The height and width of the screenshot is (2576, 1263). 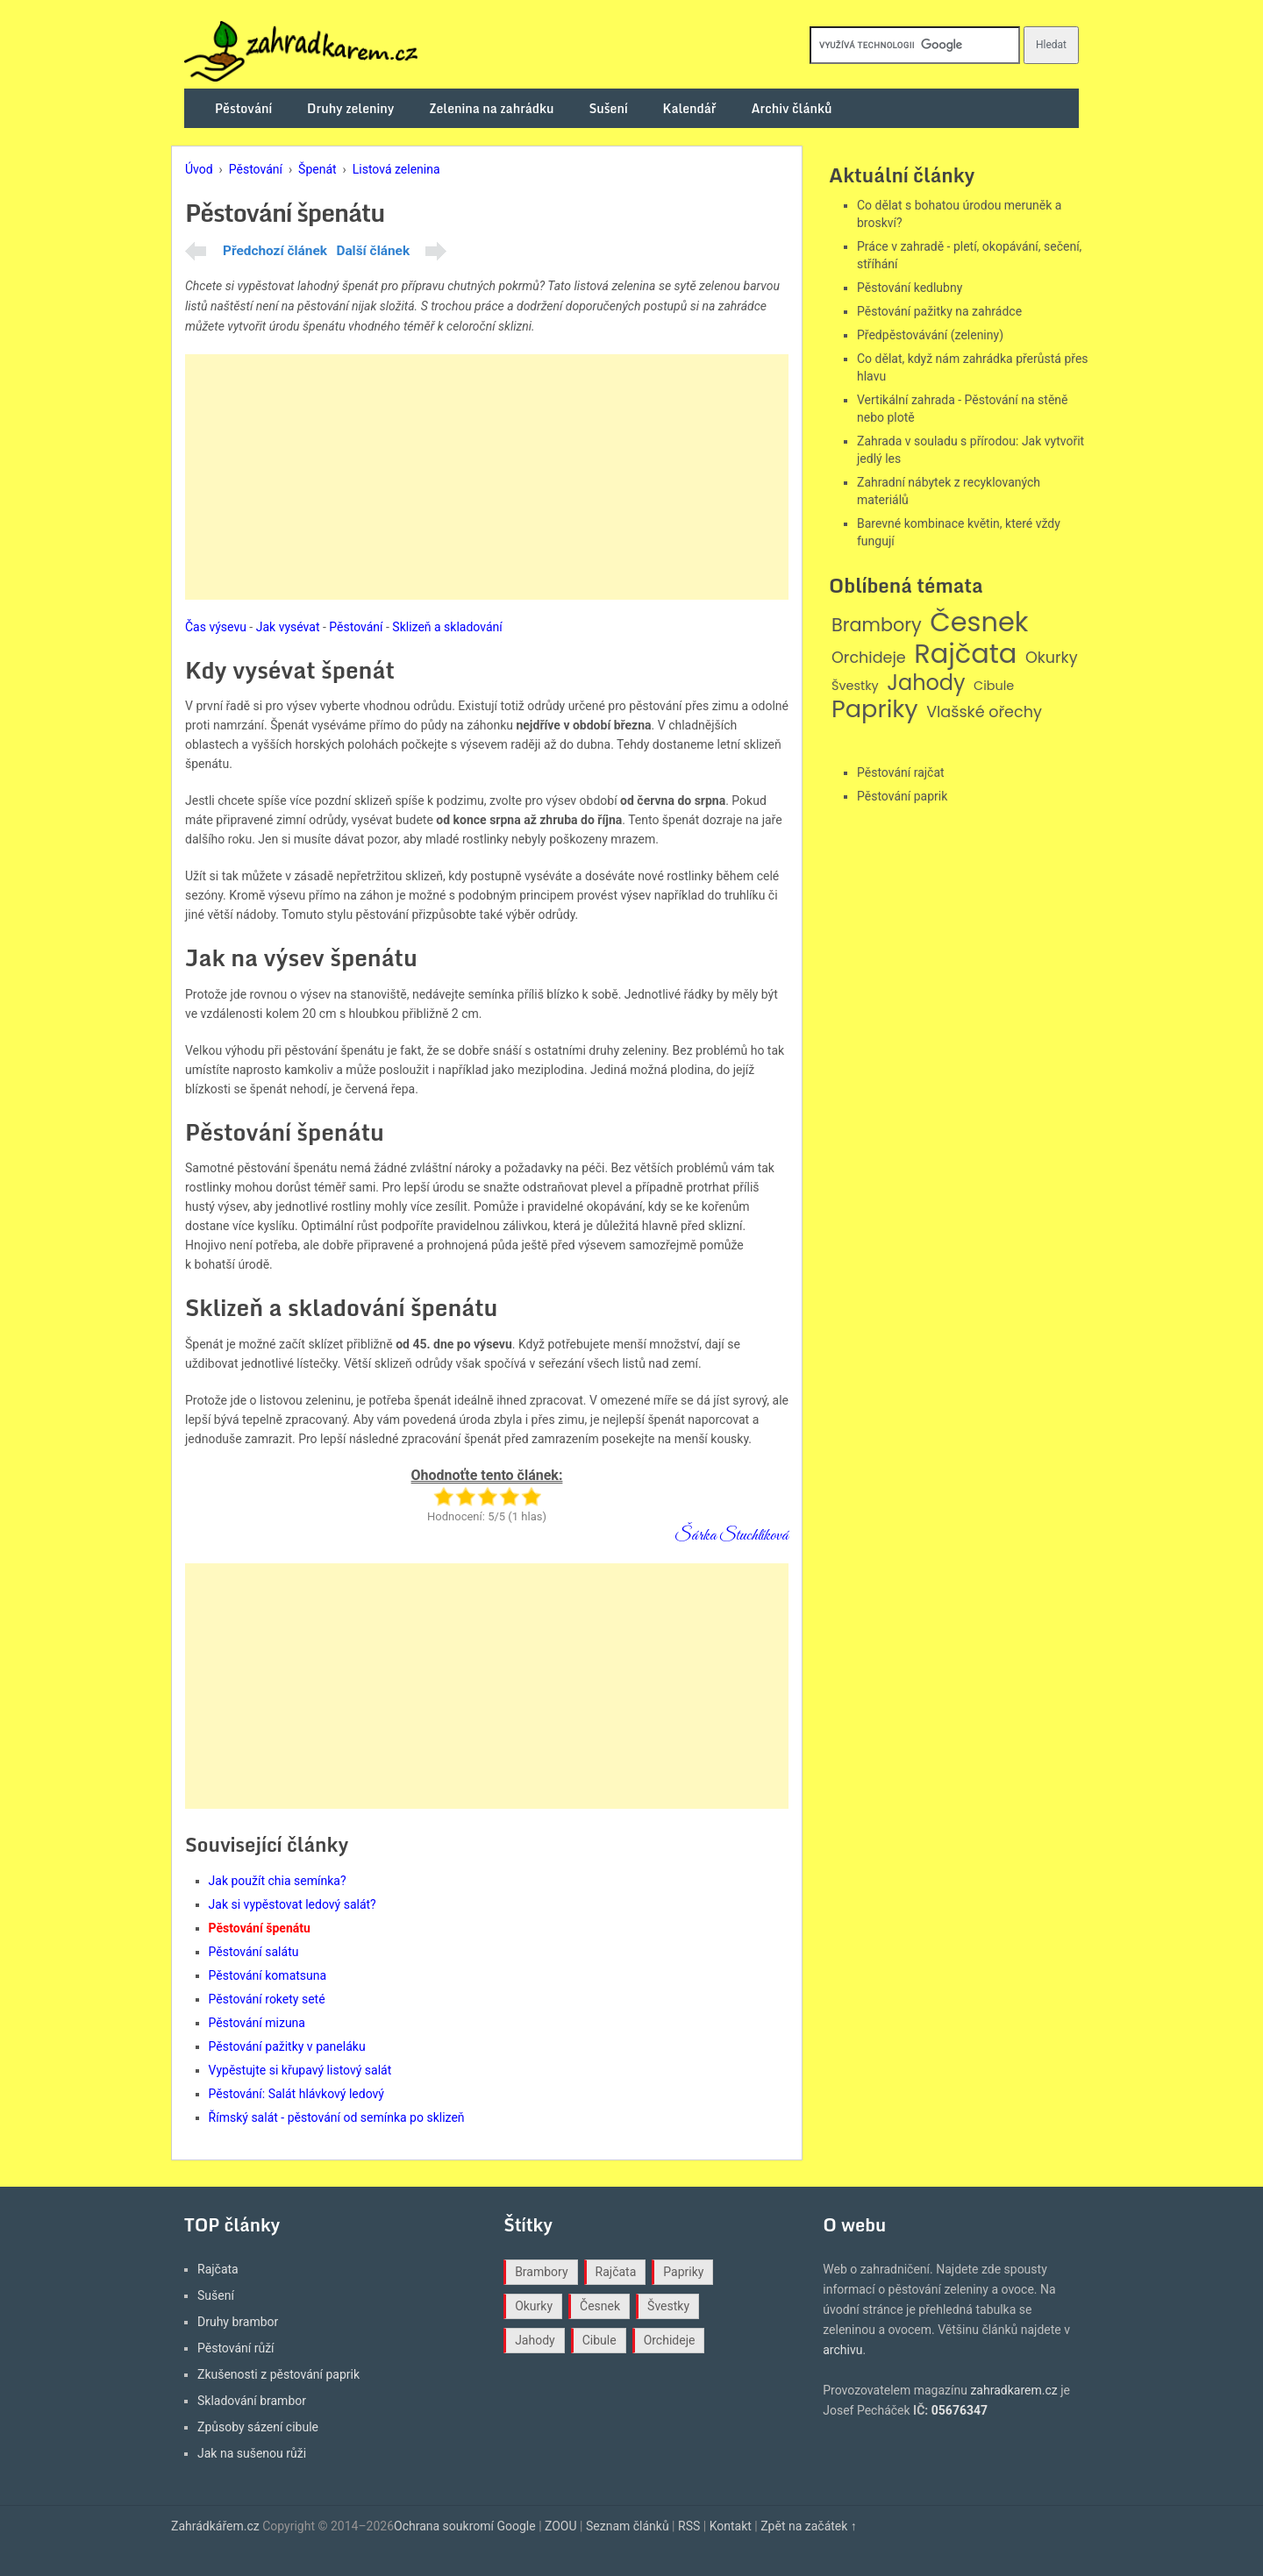 I want to click on Šárka Stuchlíková, so click(x=731, y=1536).